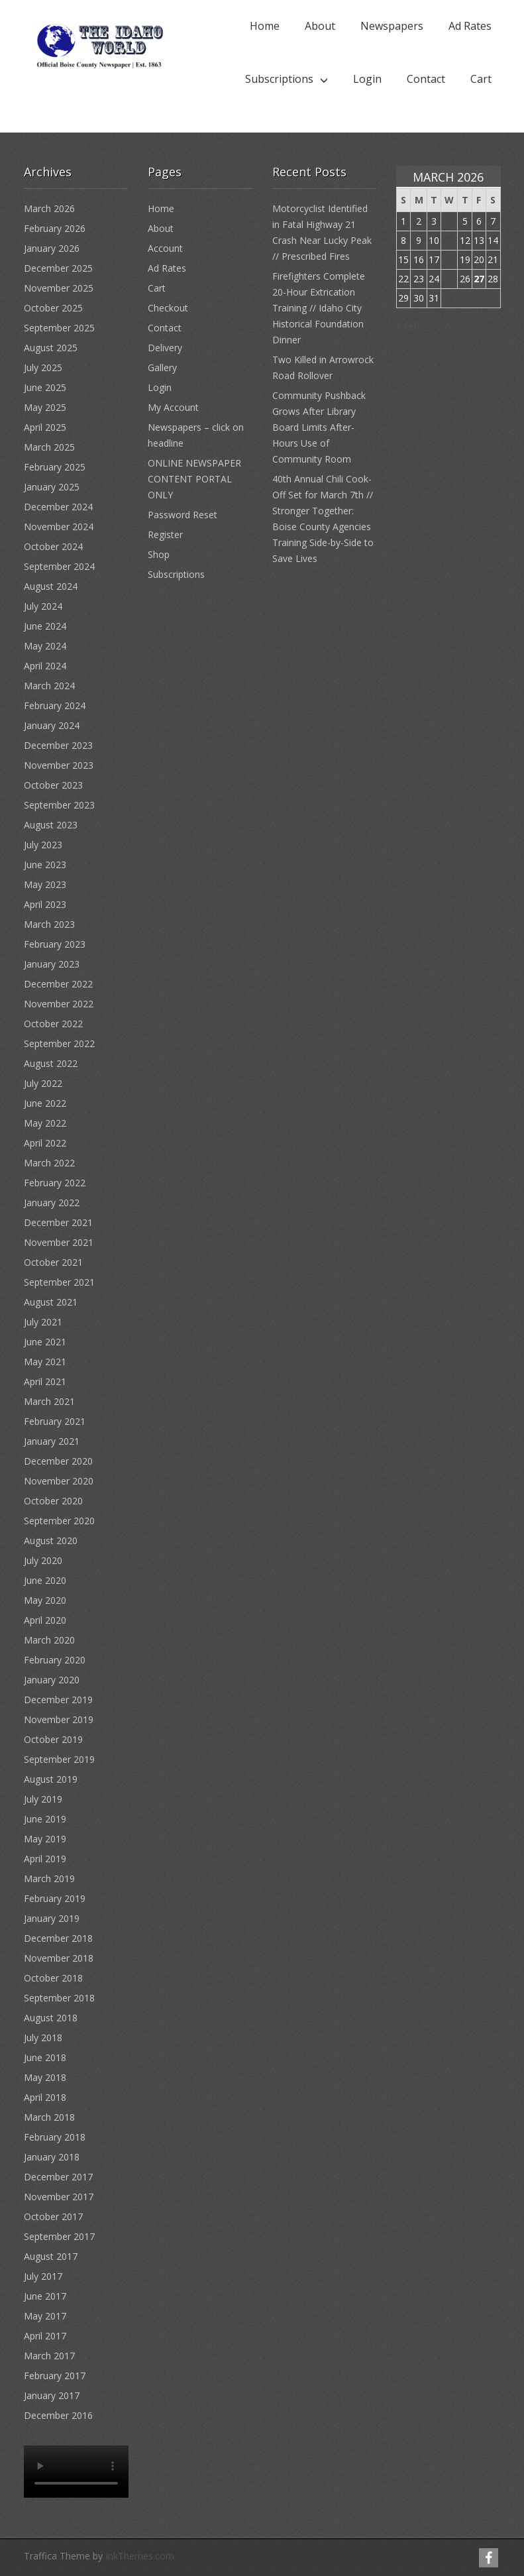  I want to click on November 2019, so click(58, 1719).